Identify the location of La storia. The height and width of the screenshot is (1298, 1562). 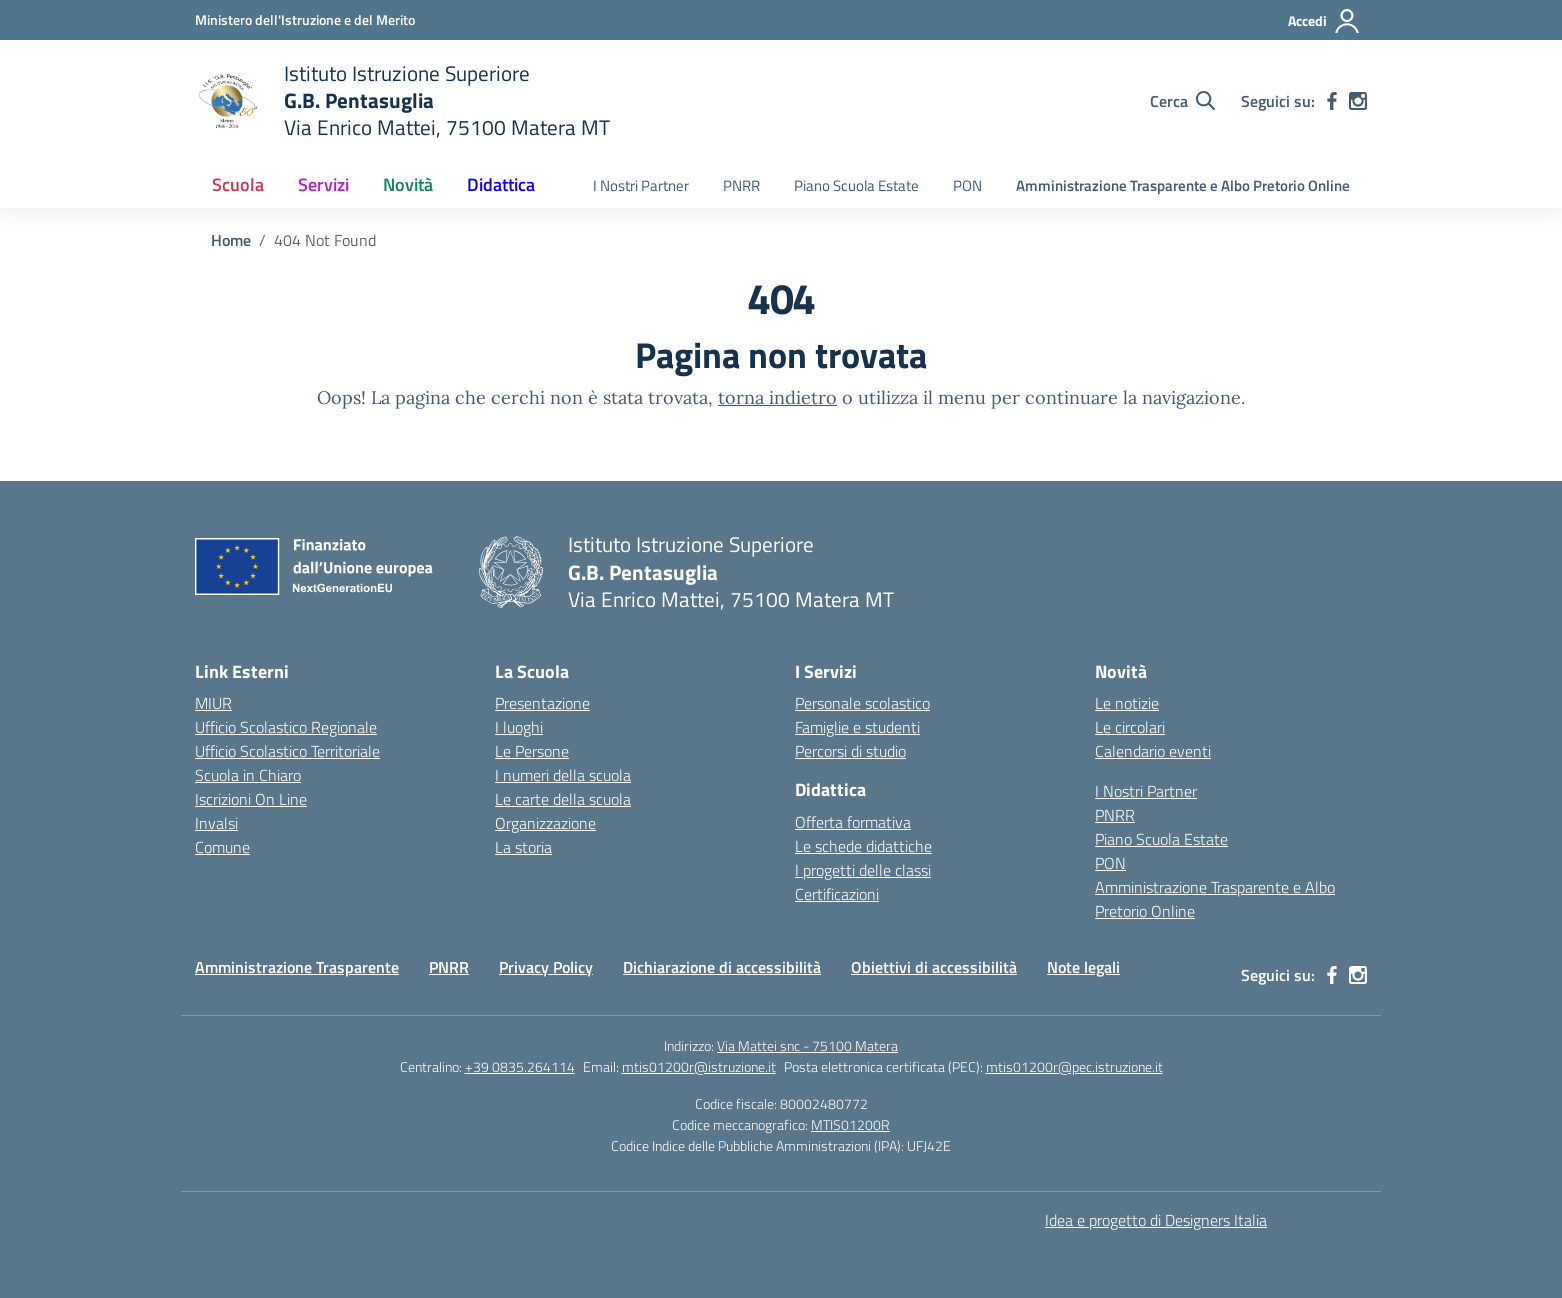
(523, 847).